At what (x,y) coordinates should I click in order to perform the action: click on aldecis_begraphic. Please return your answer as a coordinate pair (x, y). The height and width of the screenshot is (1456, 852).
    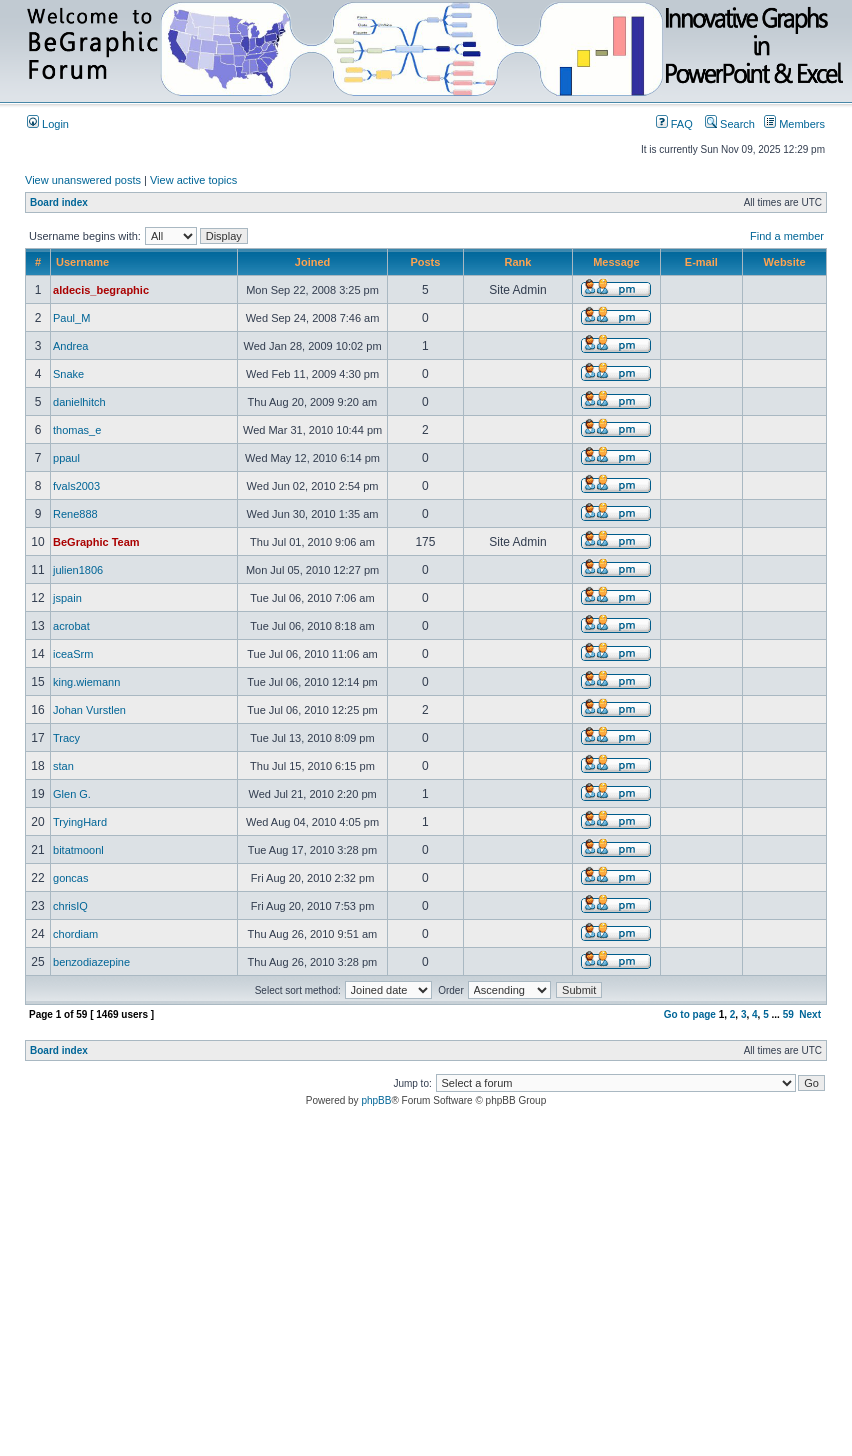
    Looking at the image, I should click on (101, 290).